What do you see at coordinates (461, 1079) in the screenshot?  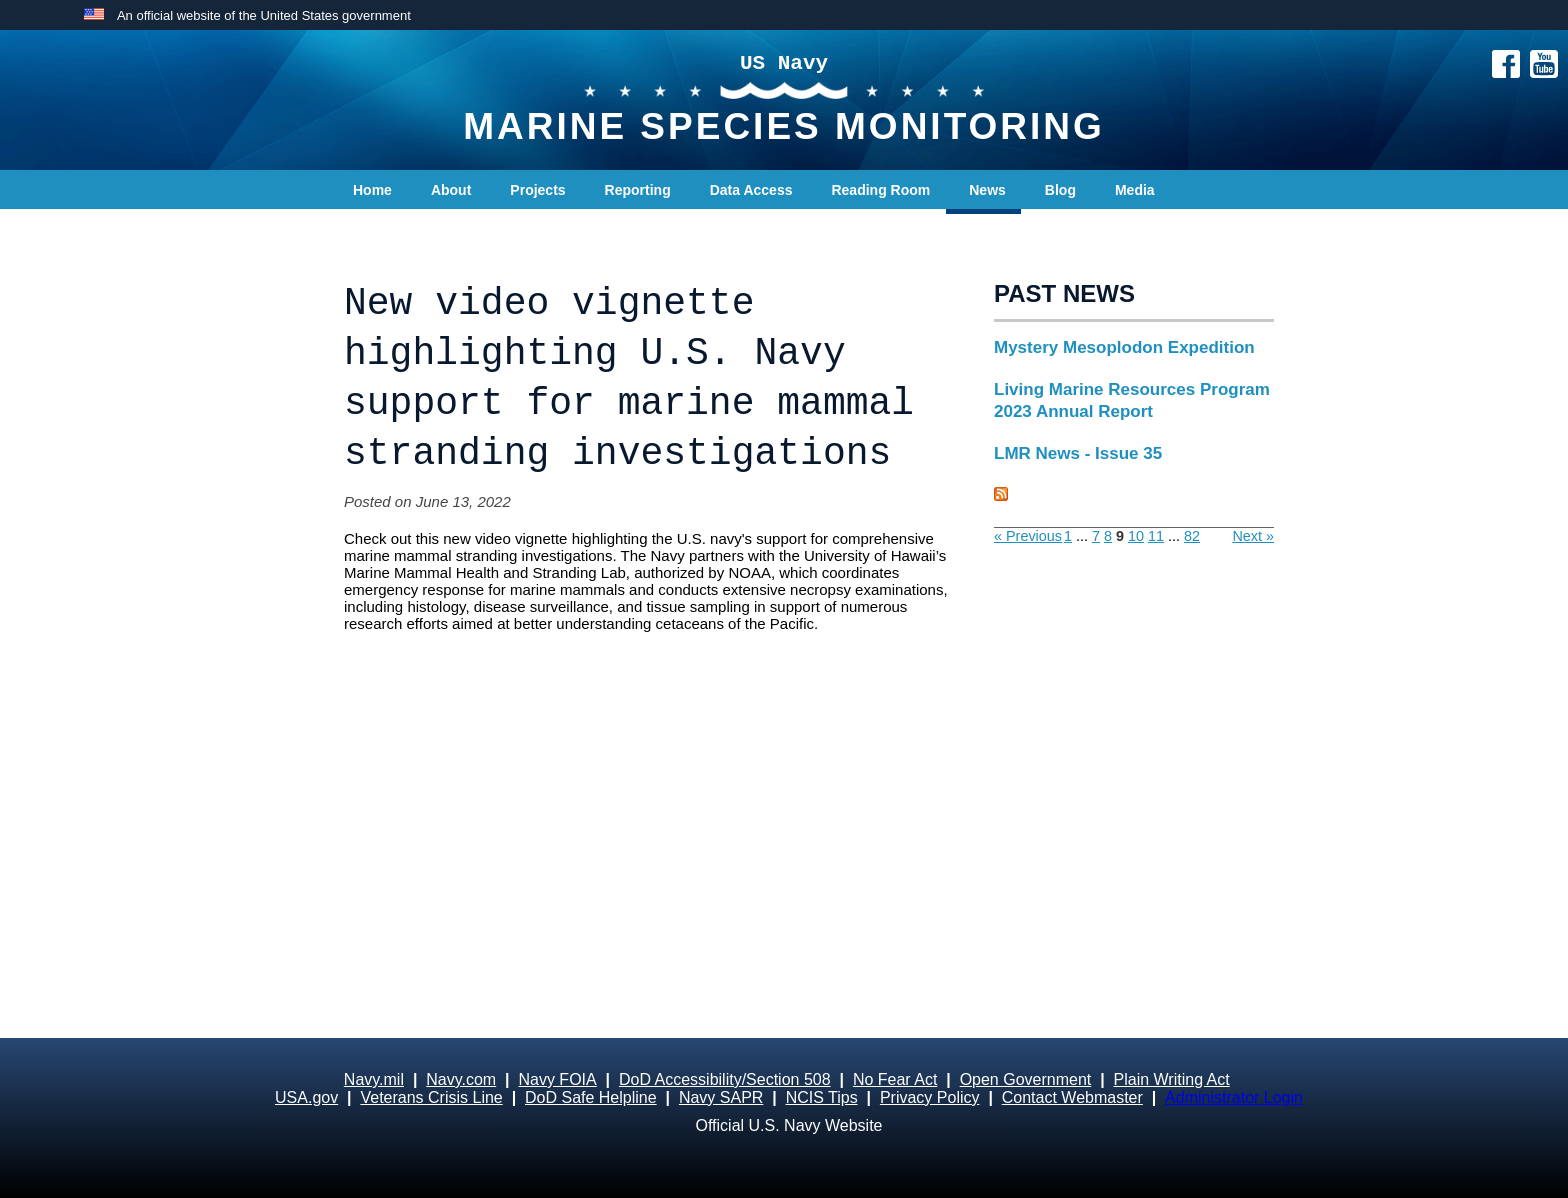 I see `Navy.com` at bounding box center [461, 1079].